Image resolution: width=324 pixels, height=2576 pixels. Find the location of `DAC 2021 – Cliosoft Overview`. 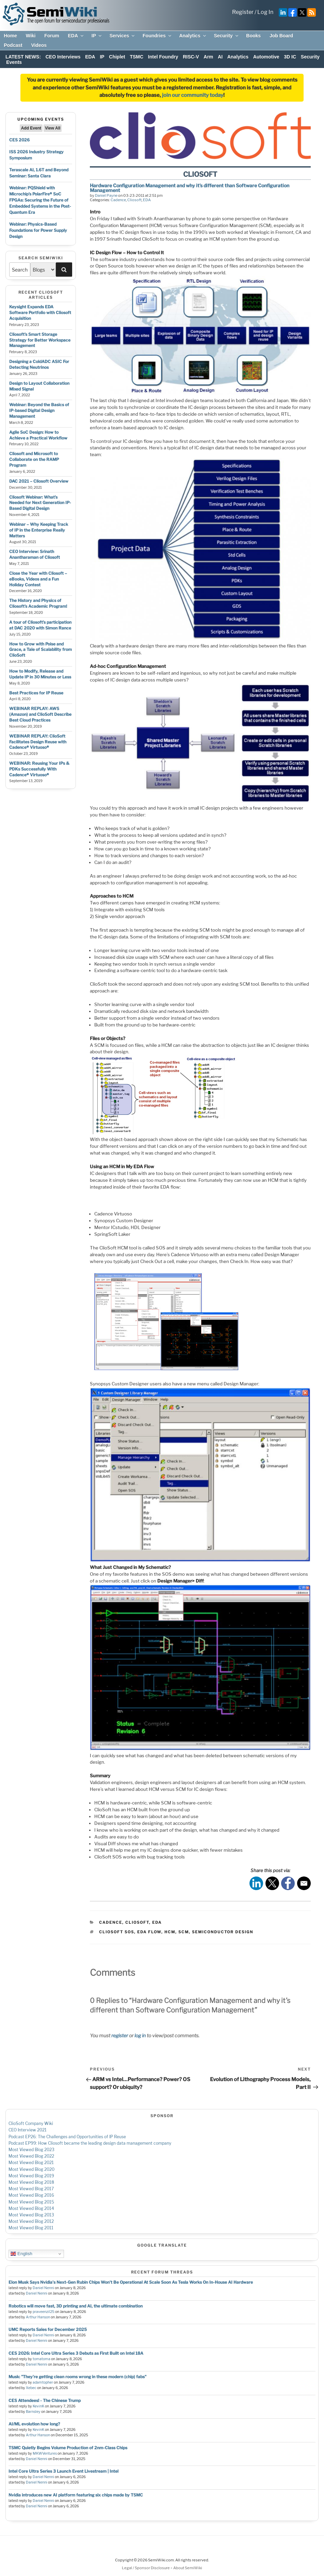

DAC 2021 – Cliosoft Overview is located at coordinates (38, 481).